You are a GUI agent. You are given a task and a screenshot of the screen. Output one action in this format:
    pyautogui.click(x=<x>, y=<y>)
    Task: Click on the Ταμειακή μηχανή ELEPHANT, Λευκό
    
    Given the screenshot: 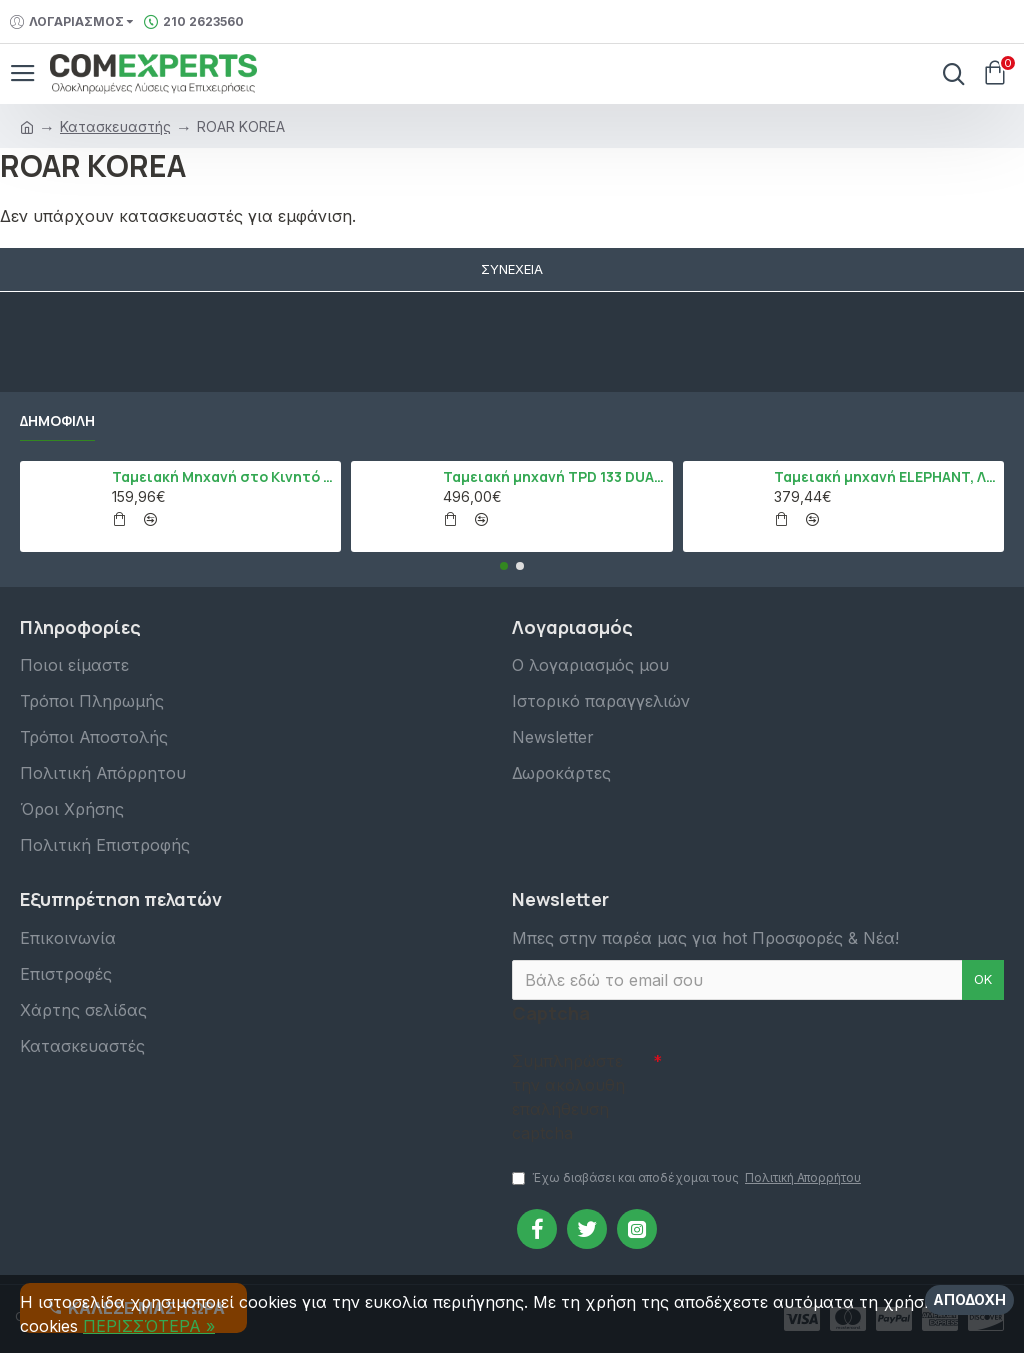 What is the action you would take?
    pyautogui.click(x=885, y=476)
    